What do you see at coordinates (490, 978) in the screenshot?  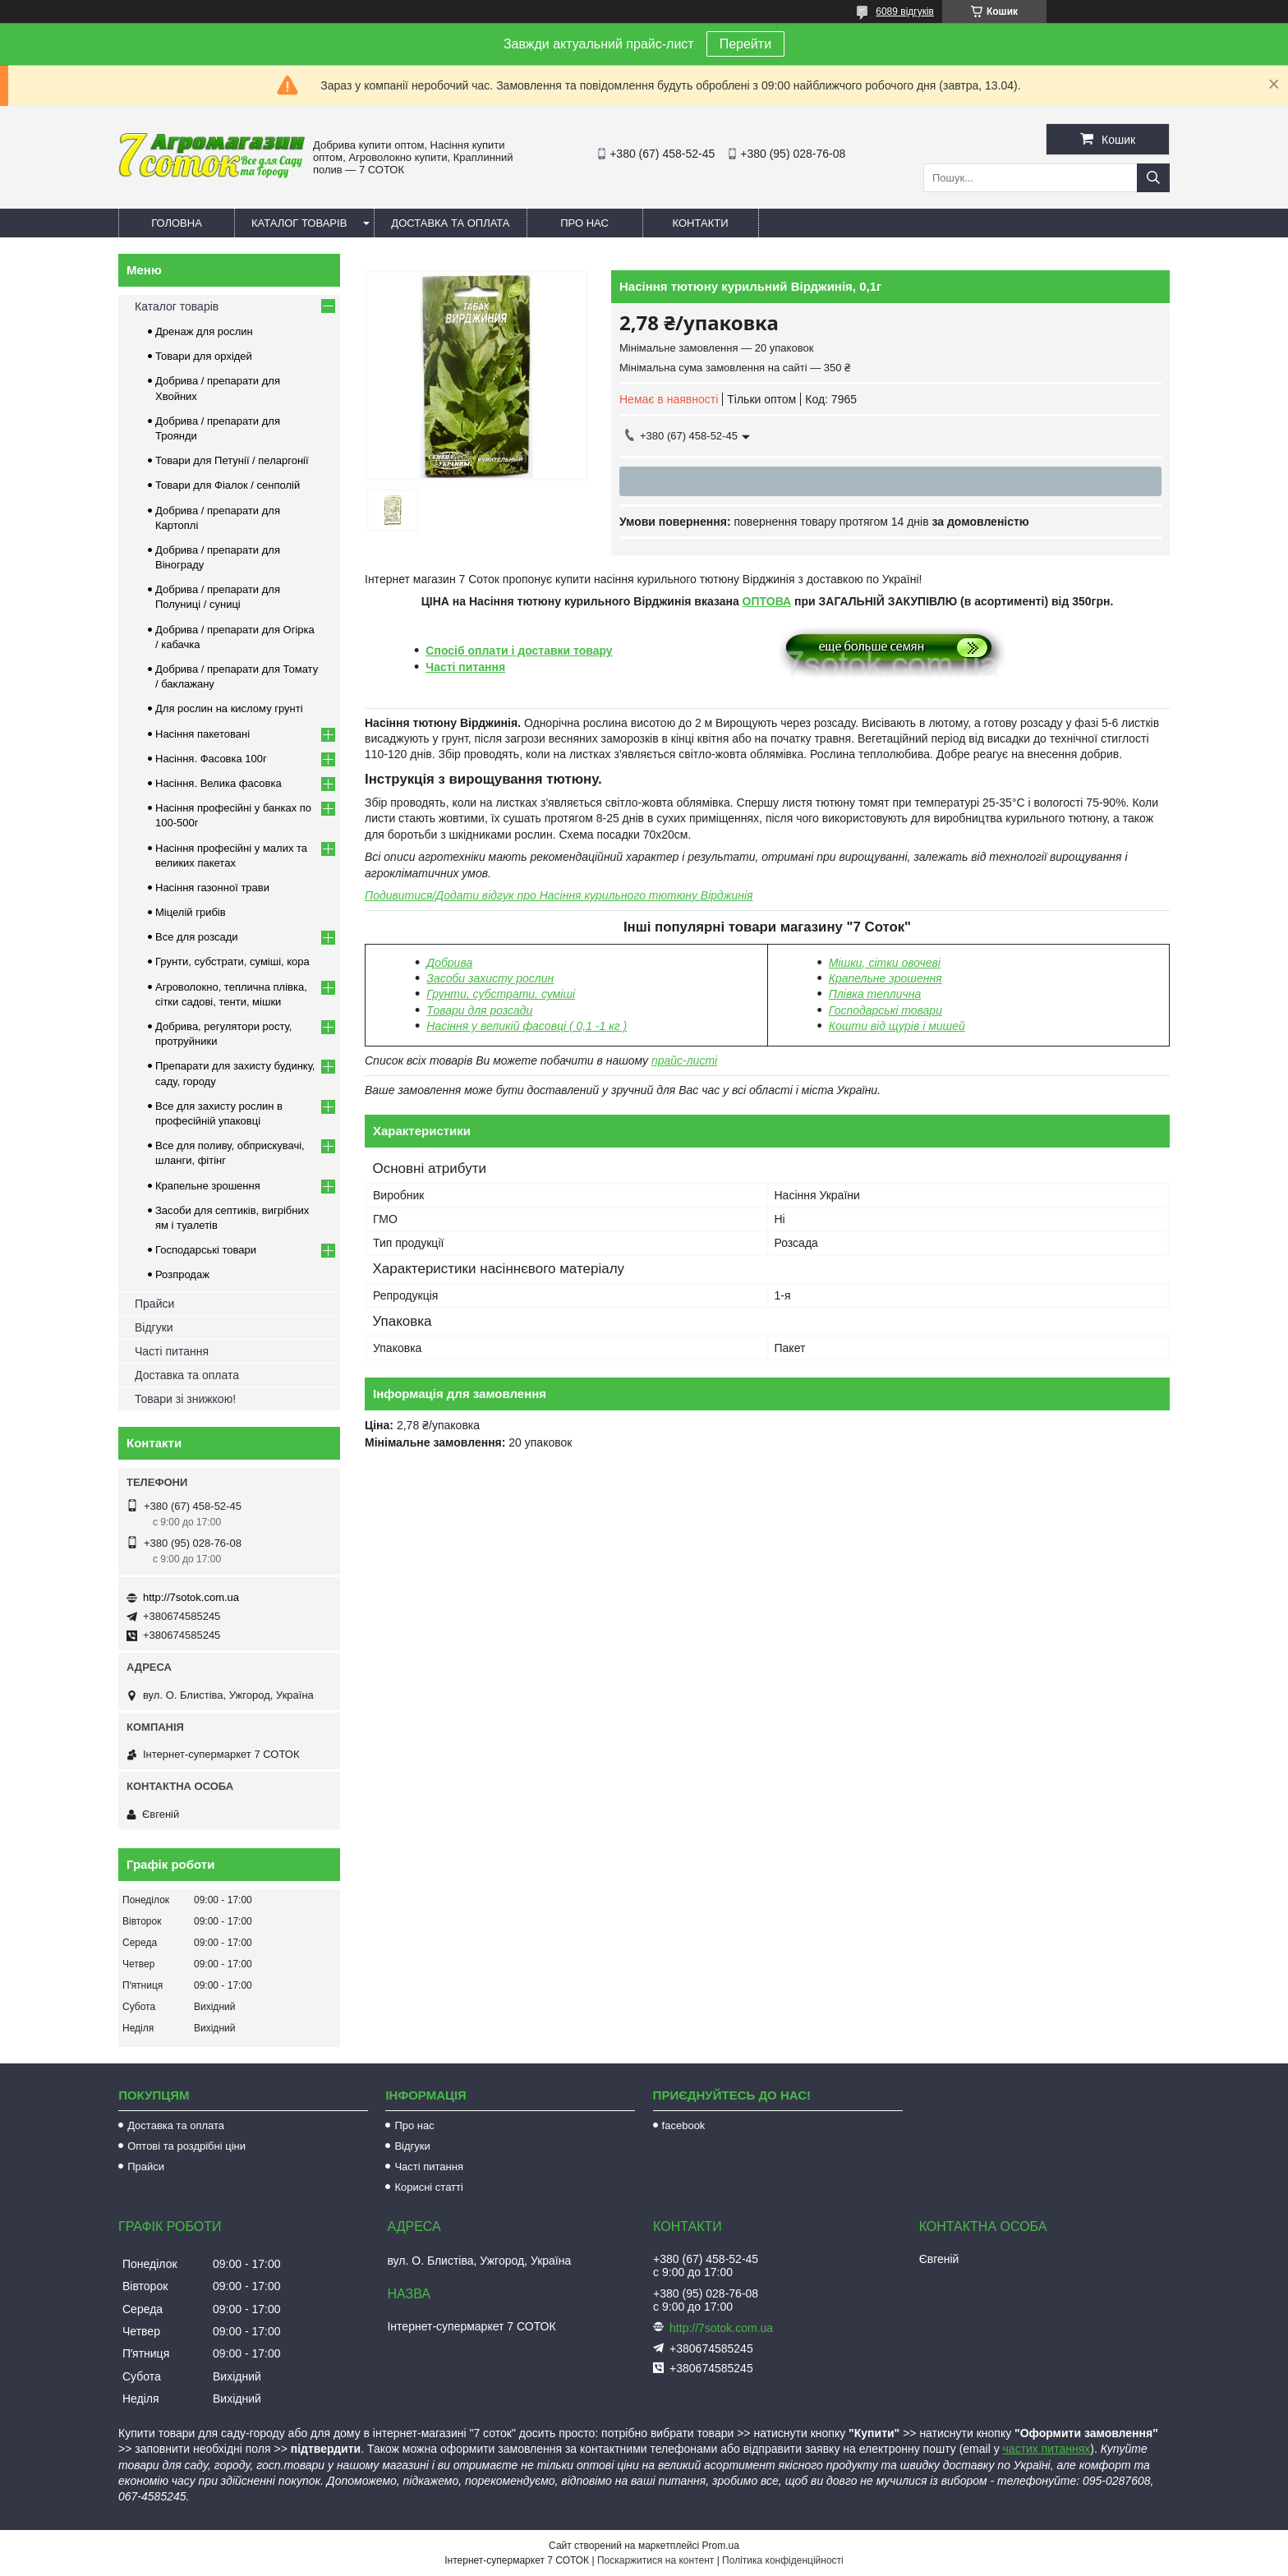 I see `Засоби захисту рослин` at bounding box center [490, 978].